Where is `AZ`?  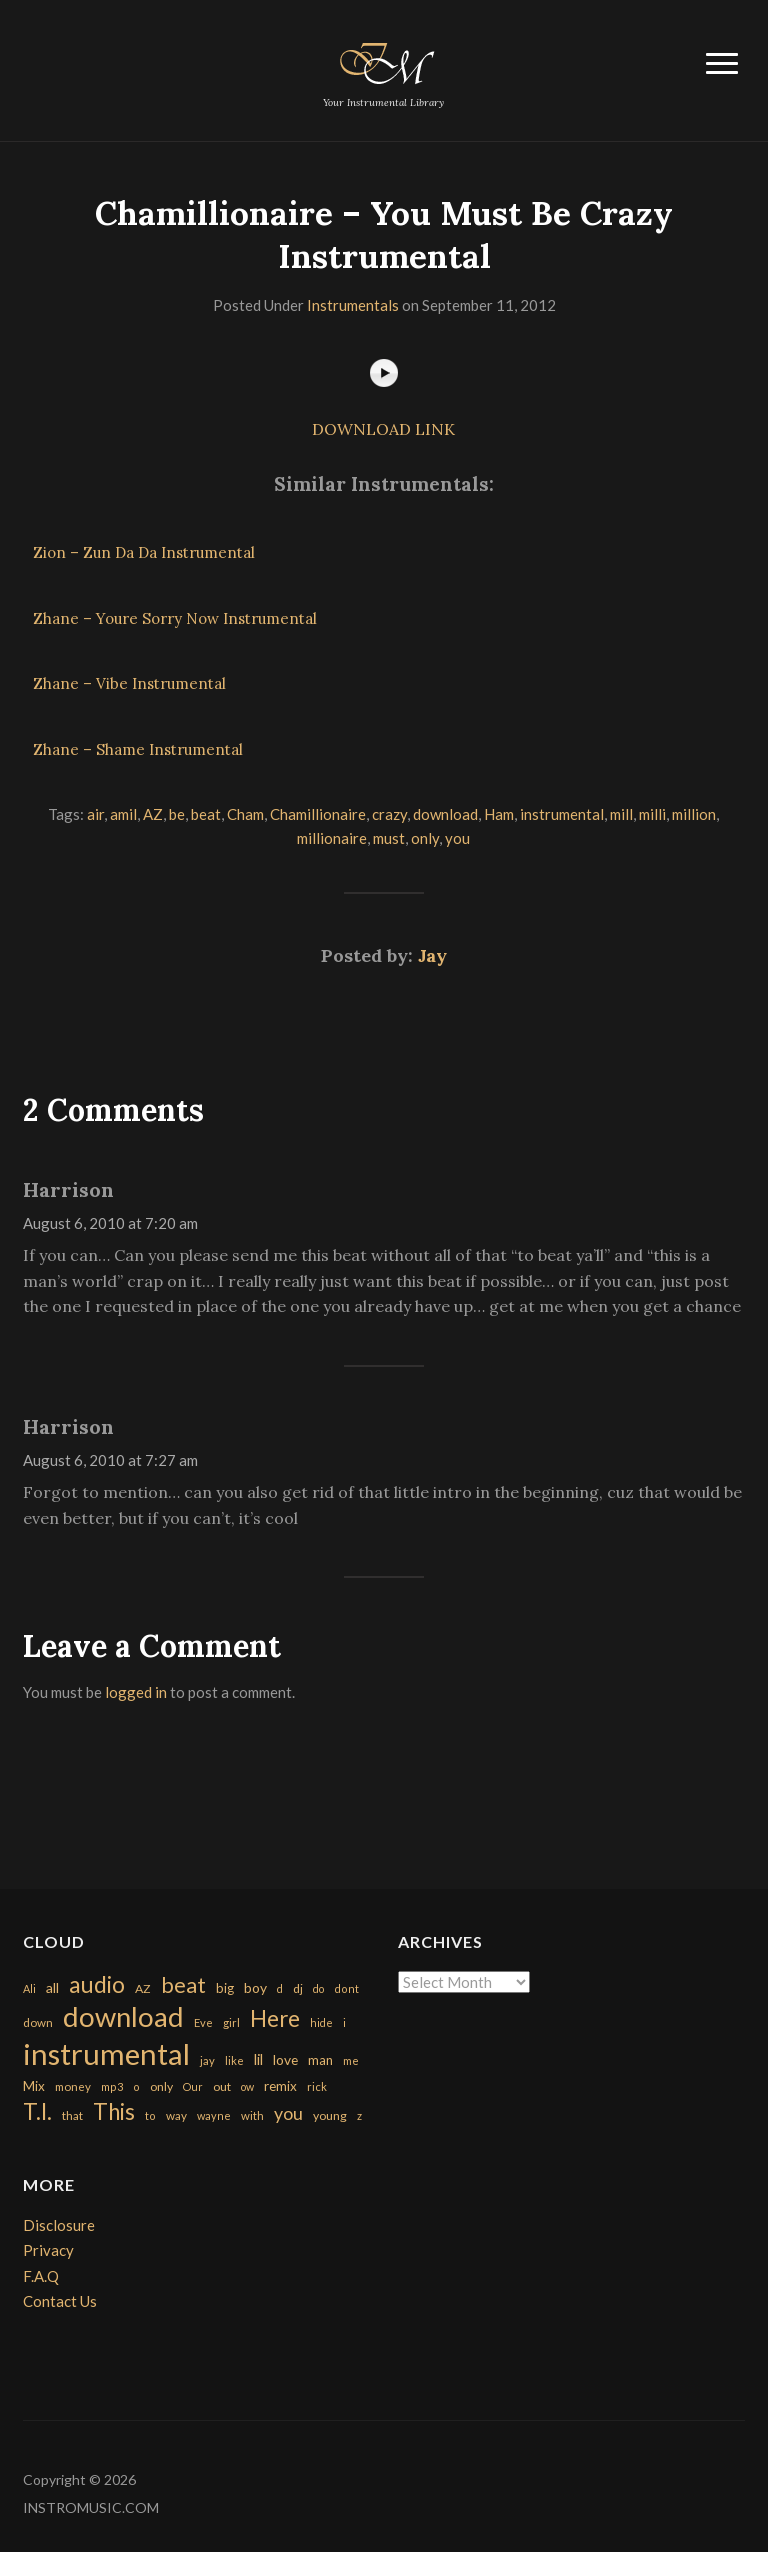 AZ is located at coordinates (153, 814).